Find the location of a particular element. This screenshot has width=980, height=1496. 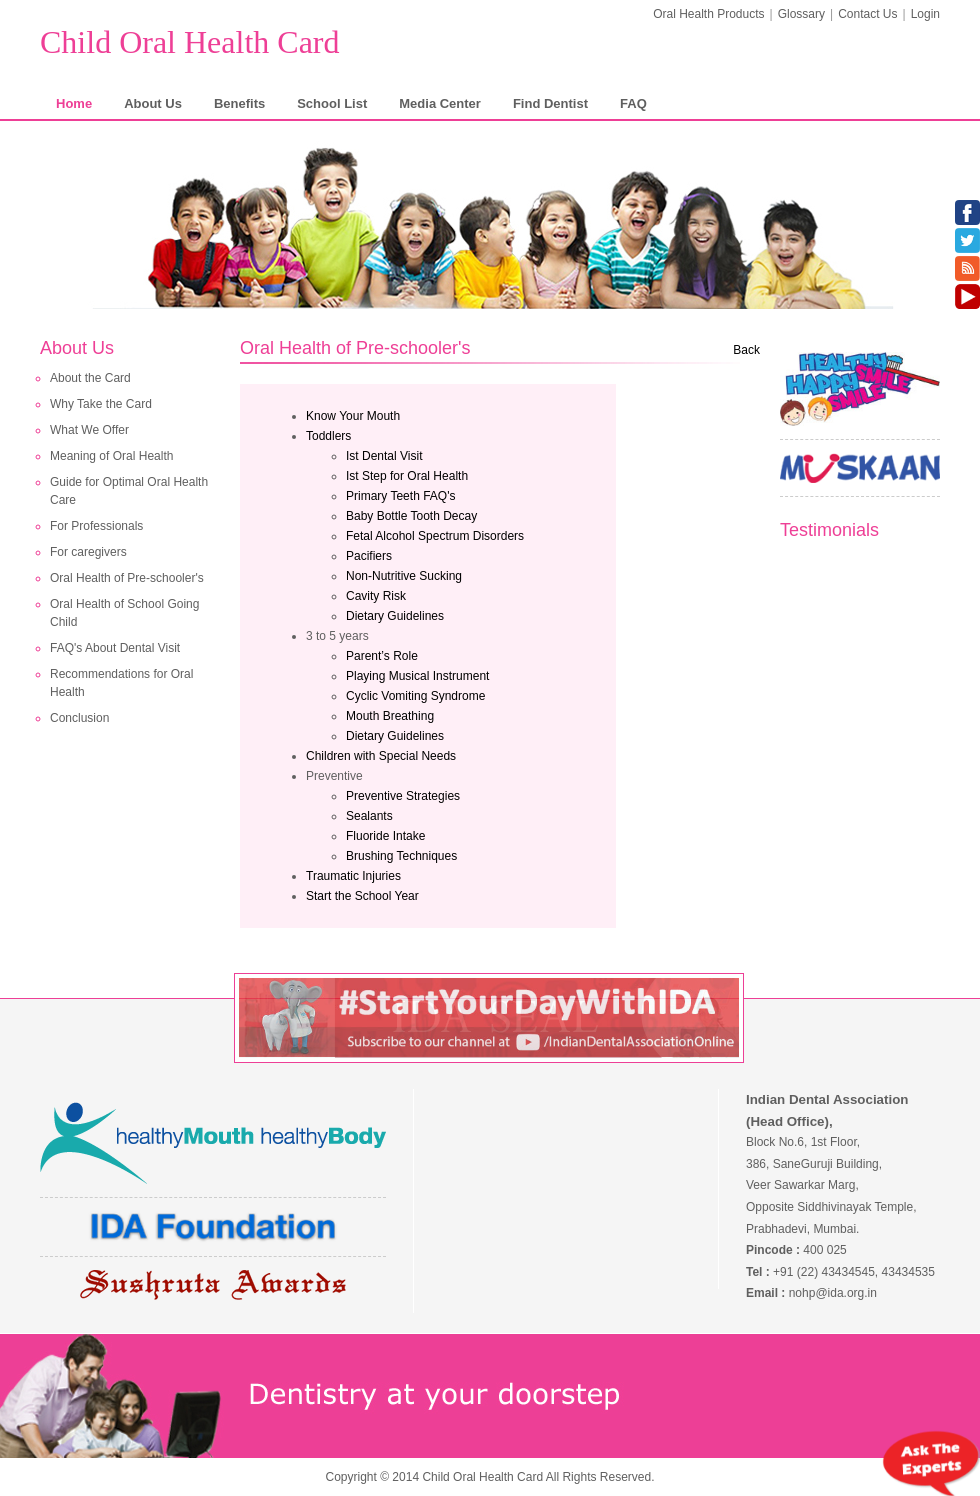

Cavity Risk is located at coordinates (376, 596).